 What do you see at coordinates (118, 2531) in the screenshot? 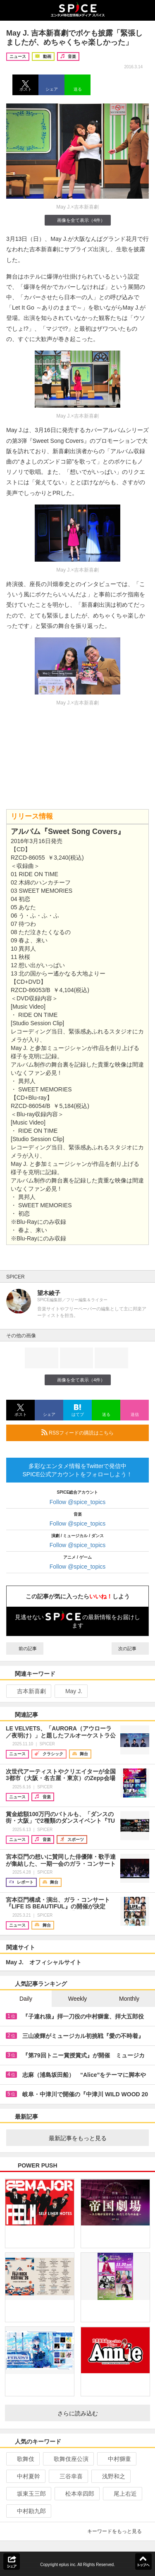
I see `キーワードをもっと見る` at bounding box center [118, 2531].